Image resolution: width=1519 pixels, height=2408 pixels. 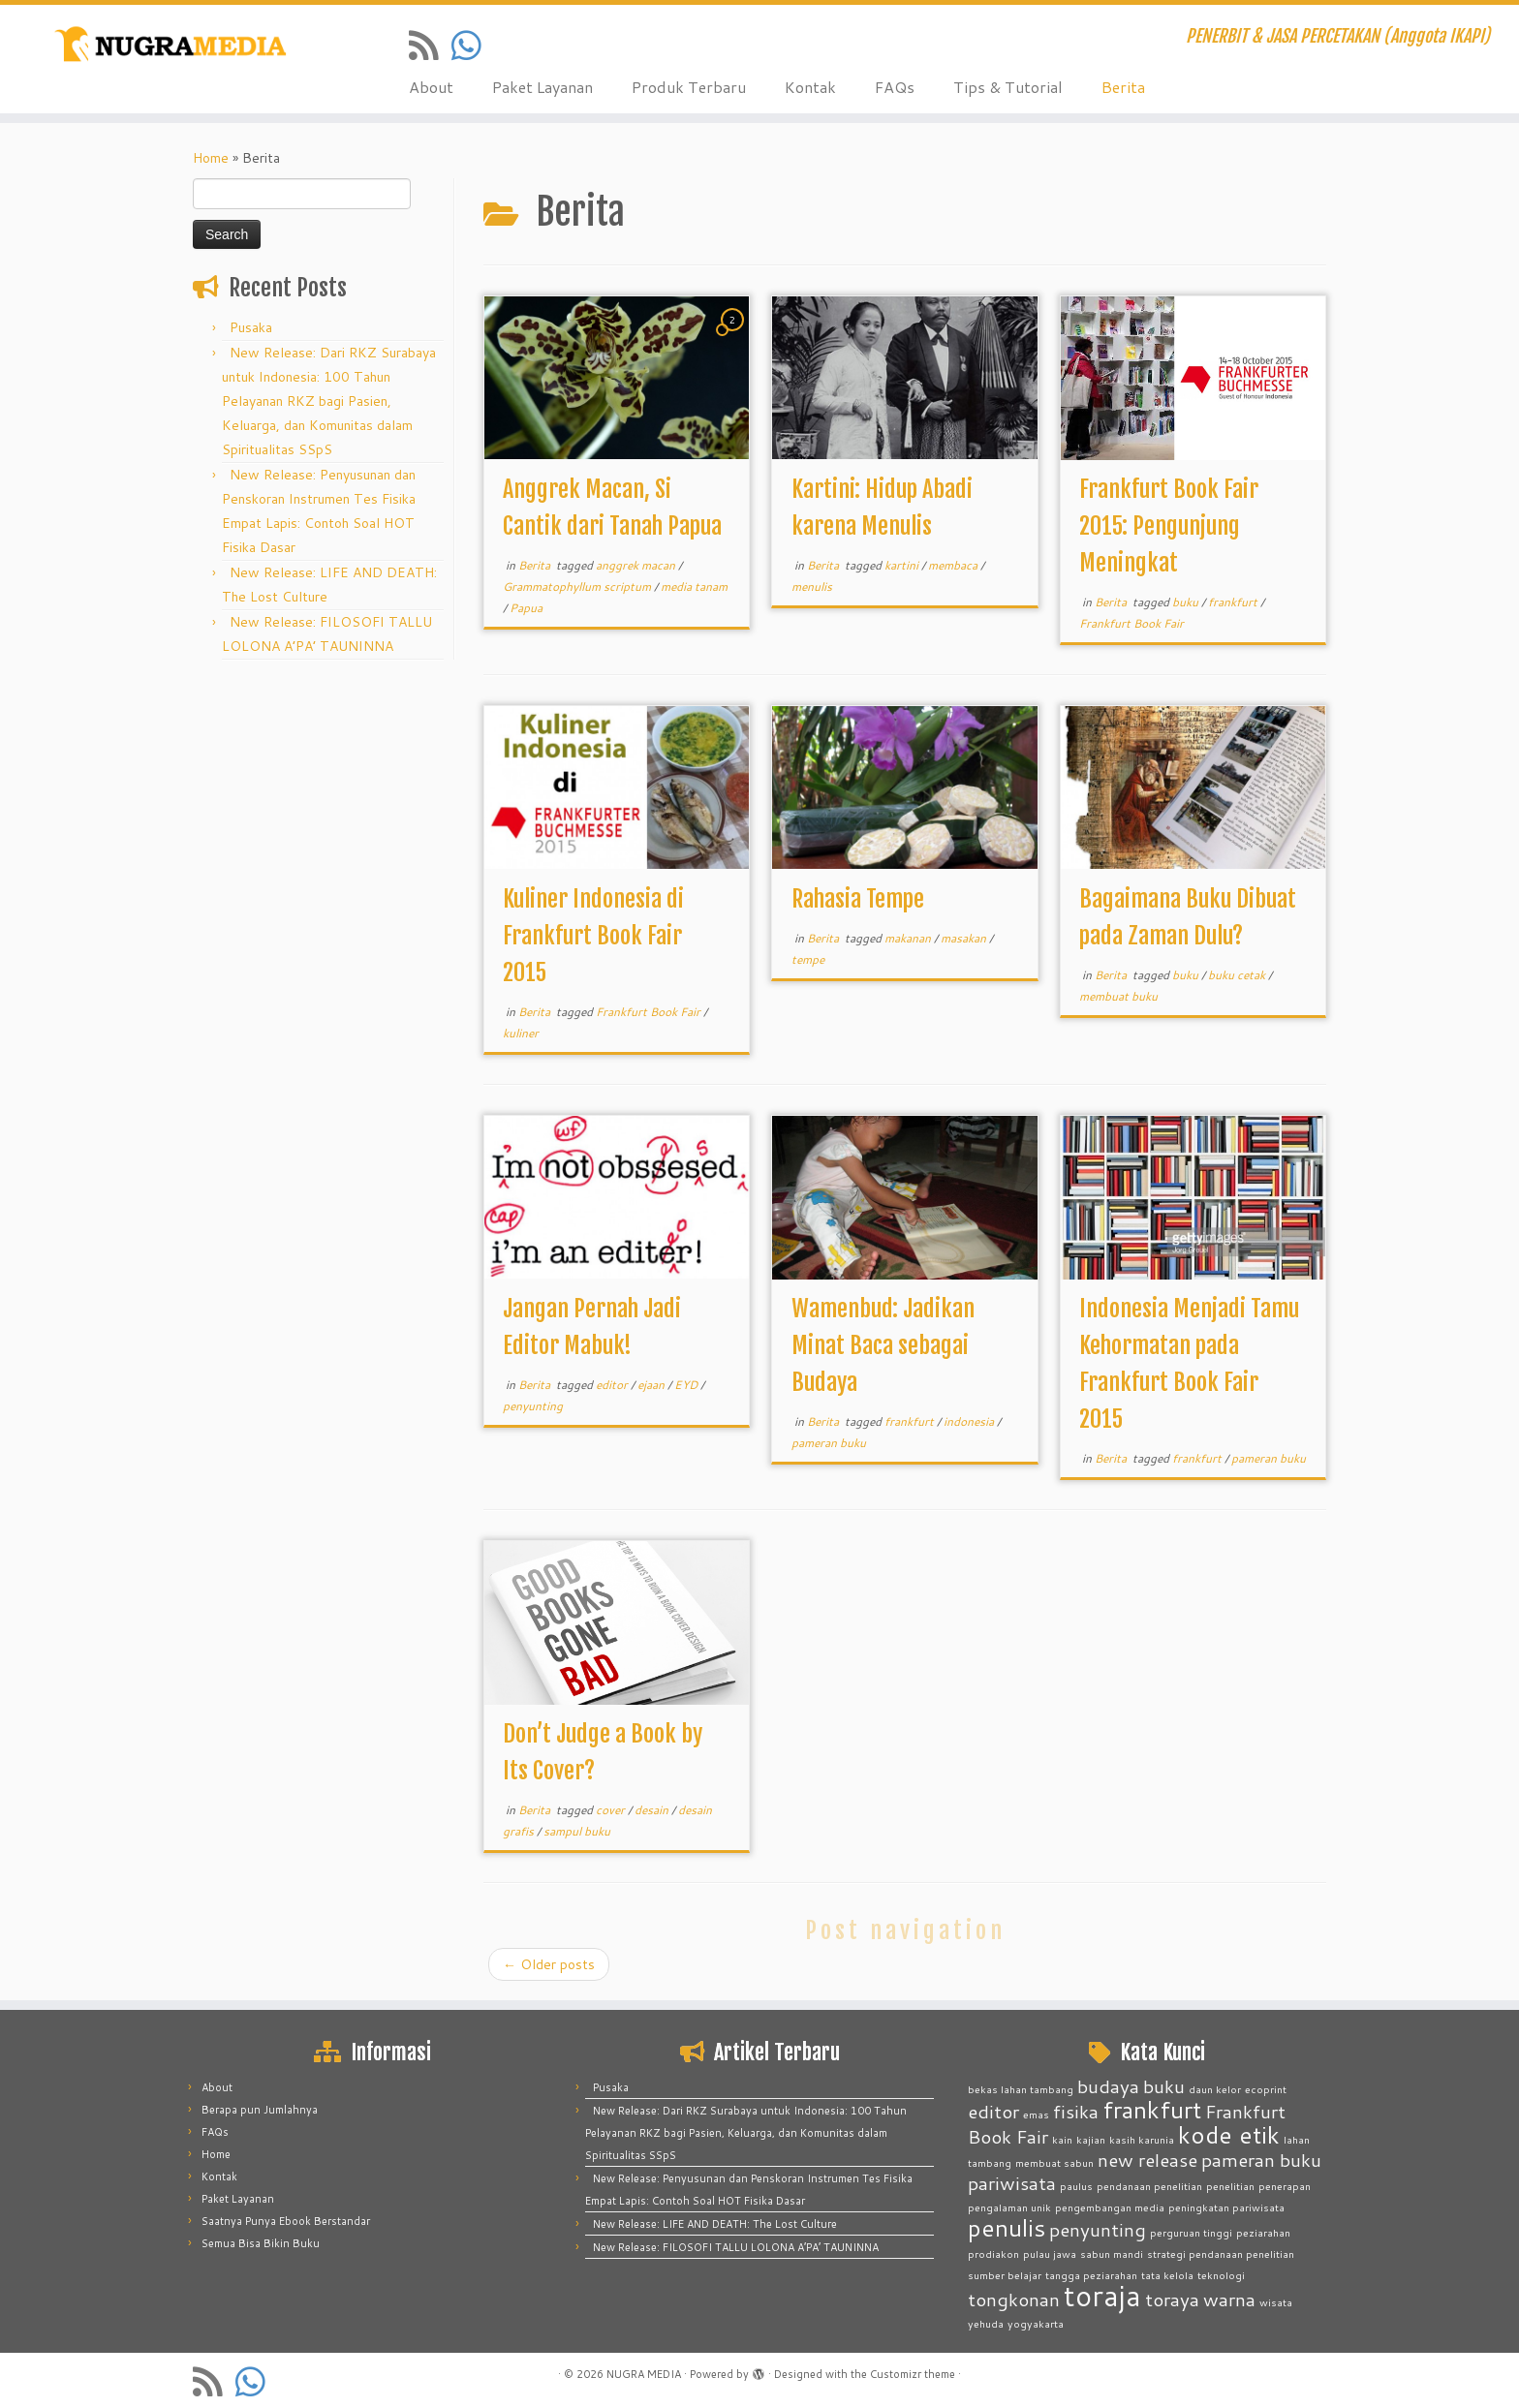 What do you see at coordinates (286, 2221) in the screenshot?
I see `Saatnya Punya Ebook Berstandar` at bounding box center [286, 2221].